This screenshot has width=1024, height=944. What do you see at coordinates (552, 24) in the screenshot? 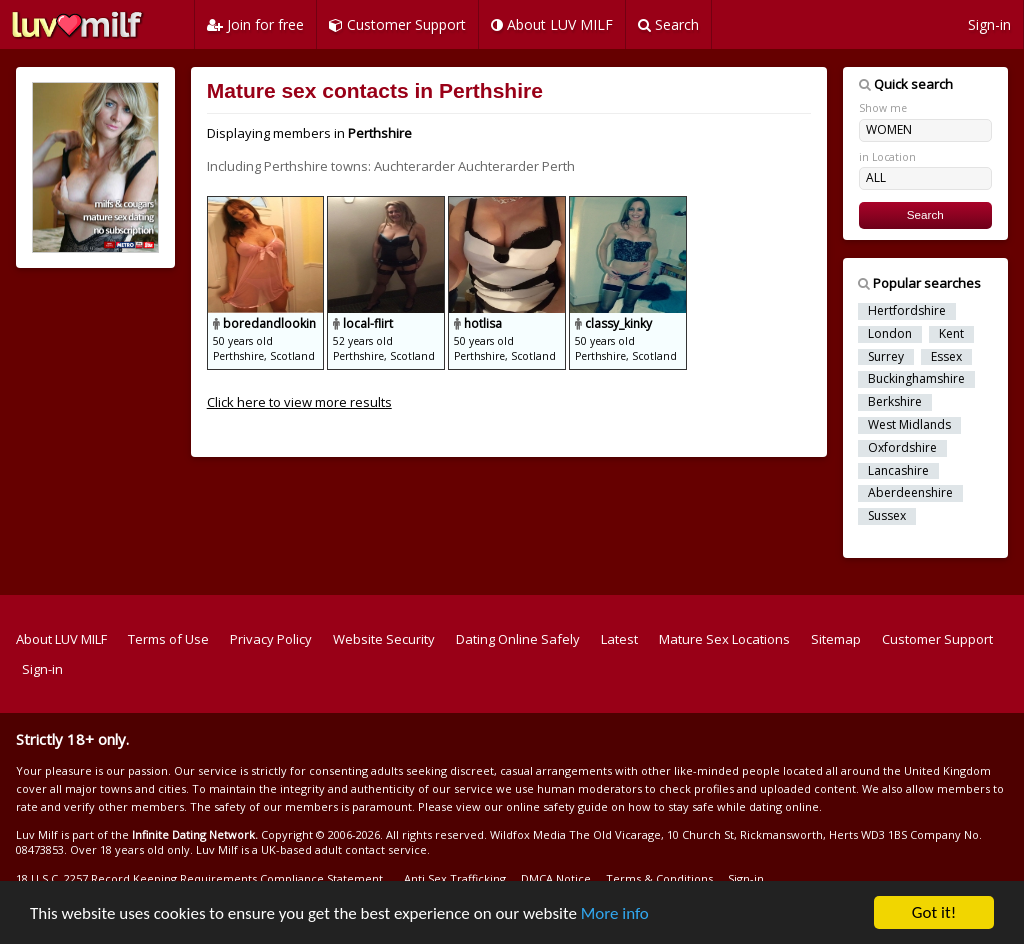
I see `About LUV MILF` at bounding box center [552, 24].